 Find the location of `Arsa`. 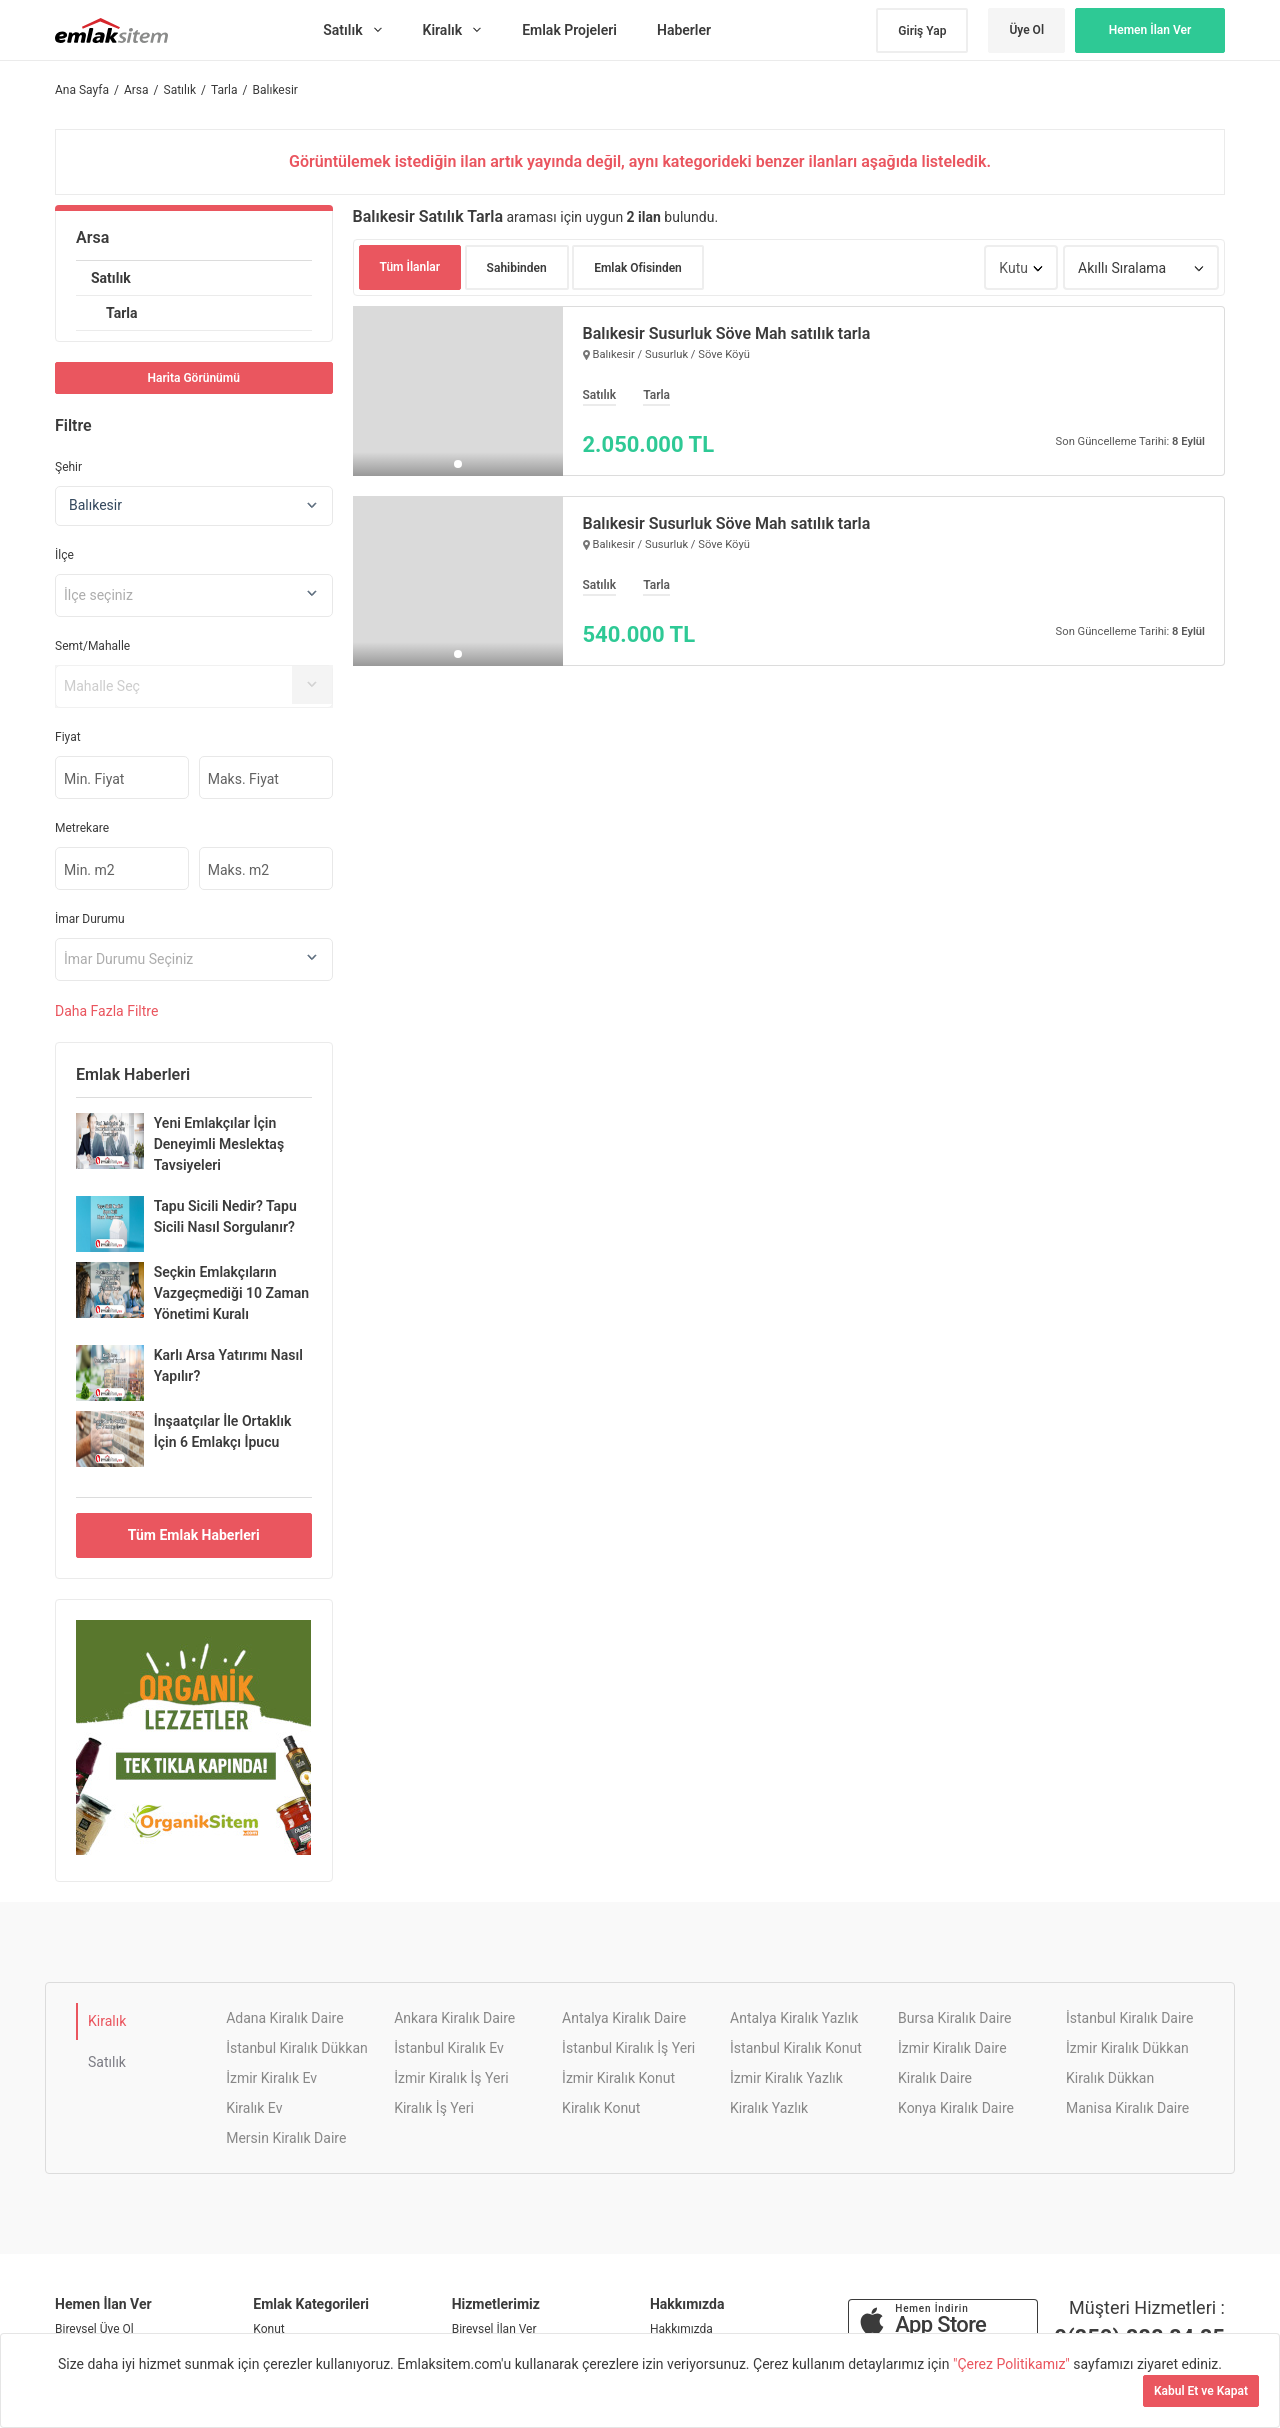

Arsa is located at coordinates (92, 237).